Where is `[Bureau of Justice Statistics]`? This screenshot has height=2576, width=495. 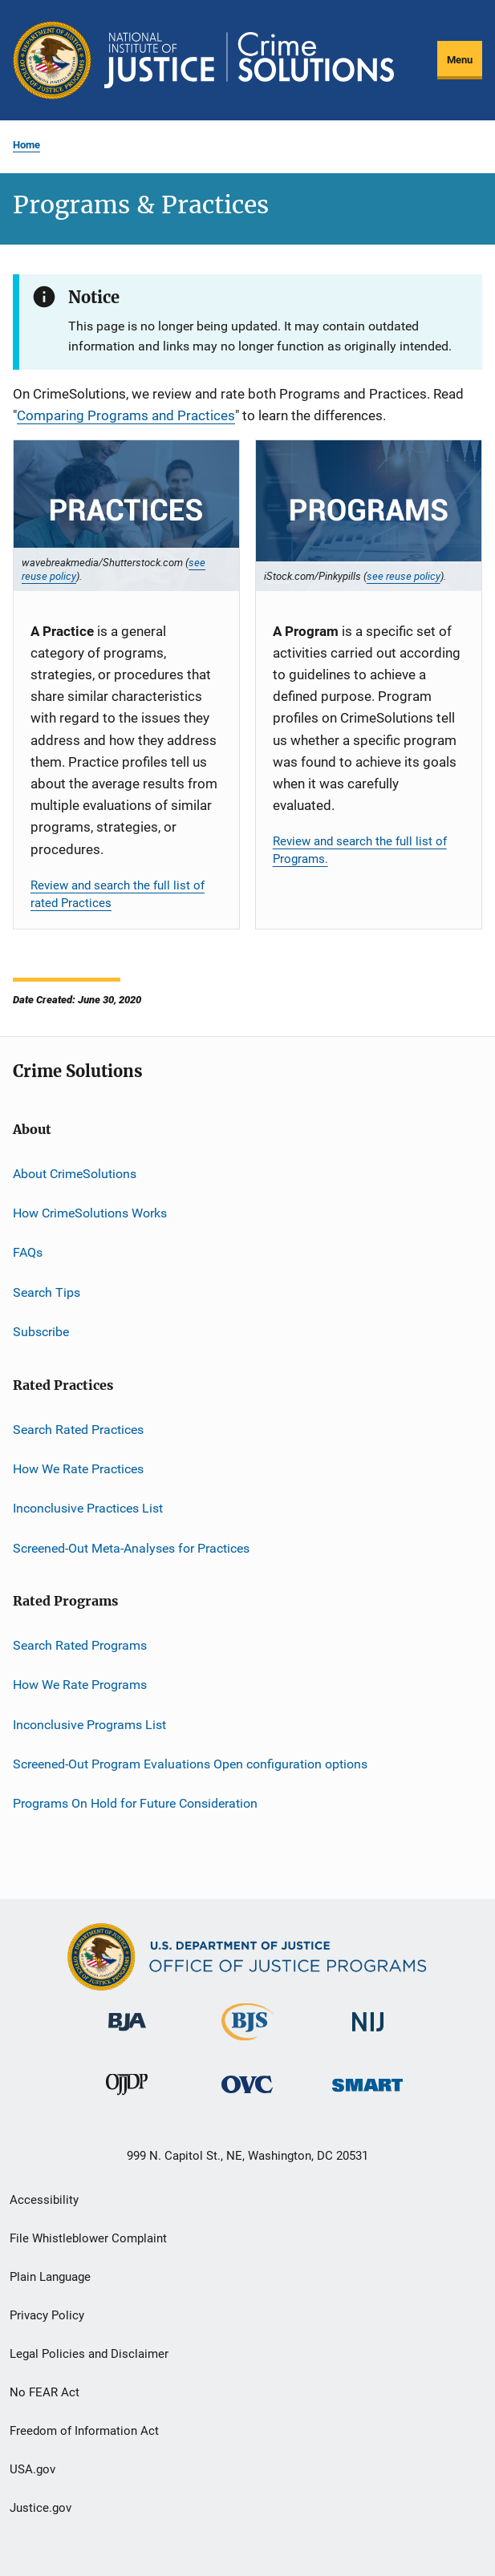
[Bureau of Justice Statistics] is located at coordinates (247, 2043).